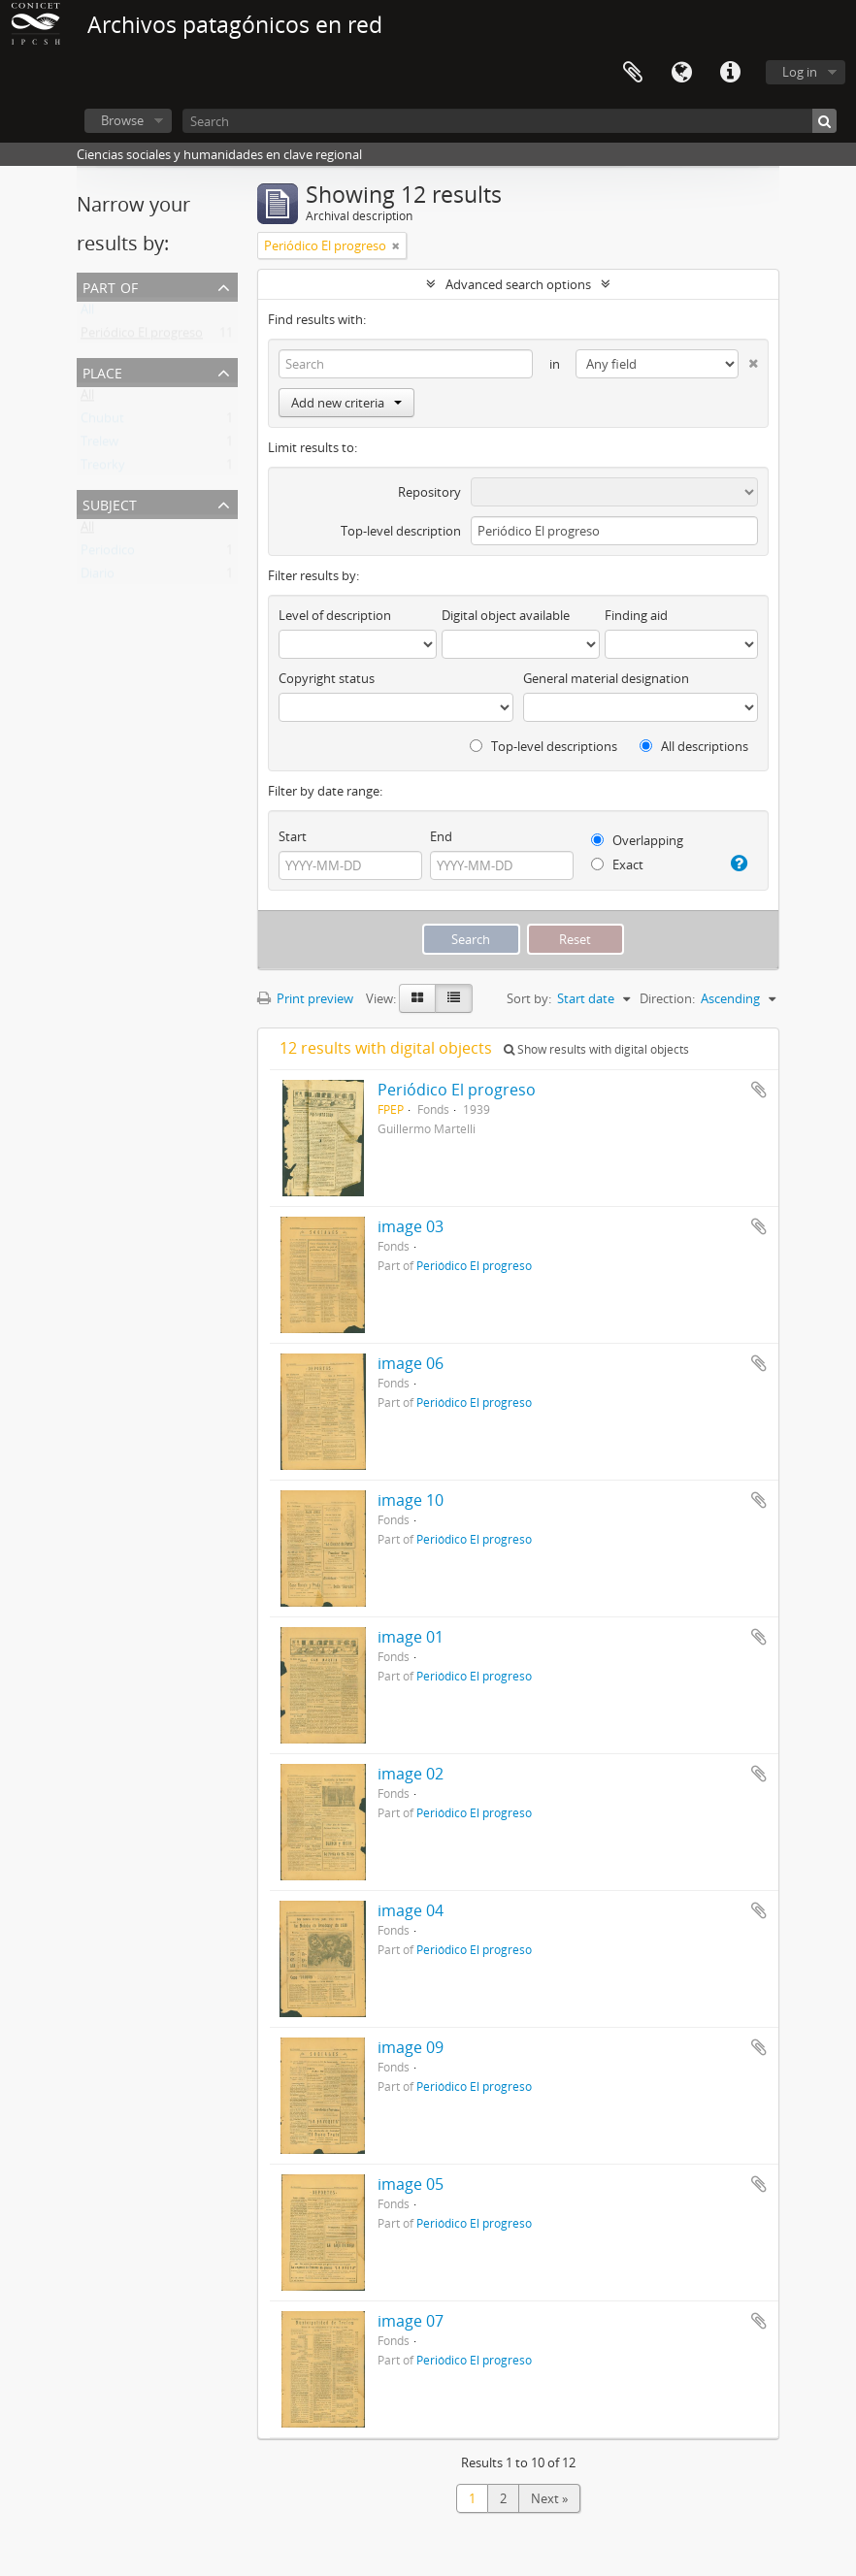  I want to click on Diario, so click(98, 577).